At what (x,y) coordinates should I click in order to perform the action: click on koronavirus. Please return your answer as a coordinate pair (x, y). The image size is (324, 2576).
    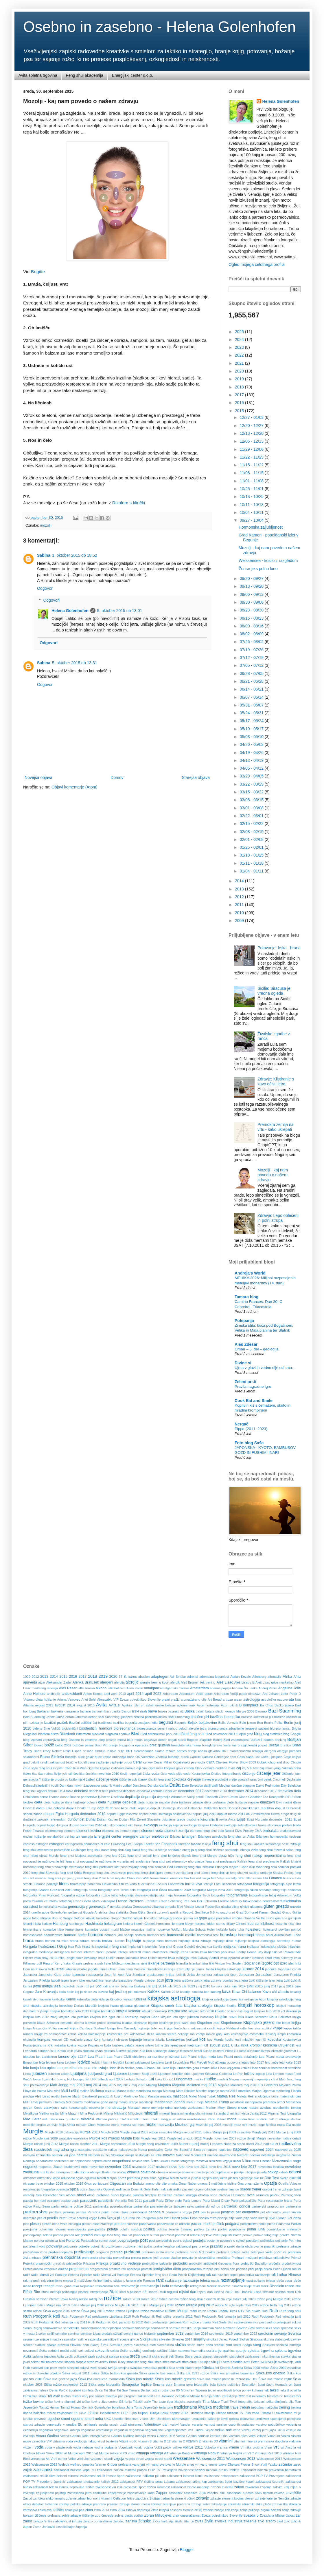
    Looking at the image, I should click on (175, 2040).